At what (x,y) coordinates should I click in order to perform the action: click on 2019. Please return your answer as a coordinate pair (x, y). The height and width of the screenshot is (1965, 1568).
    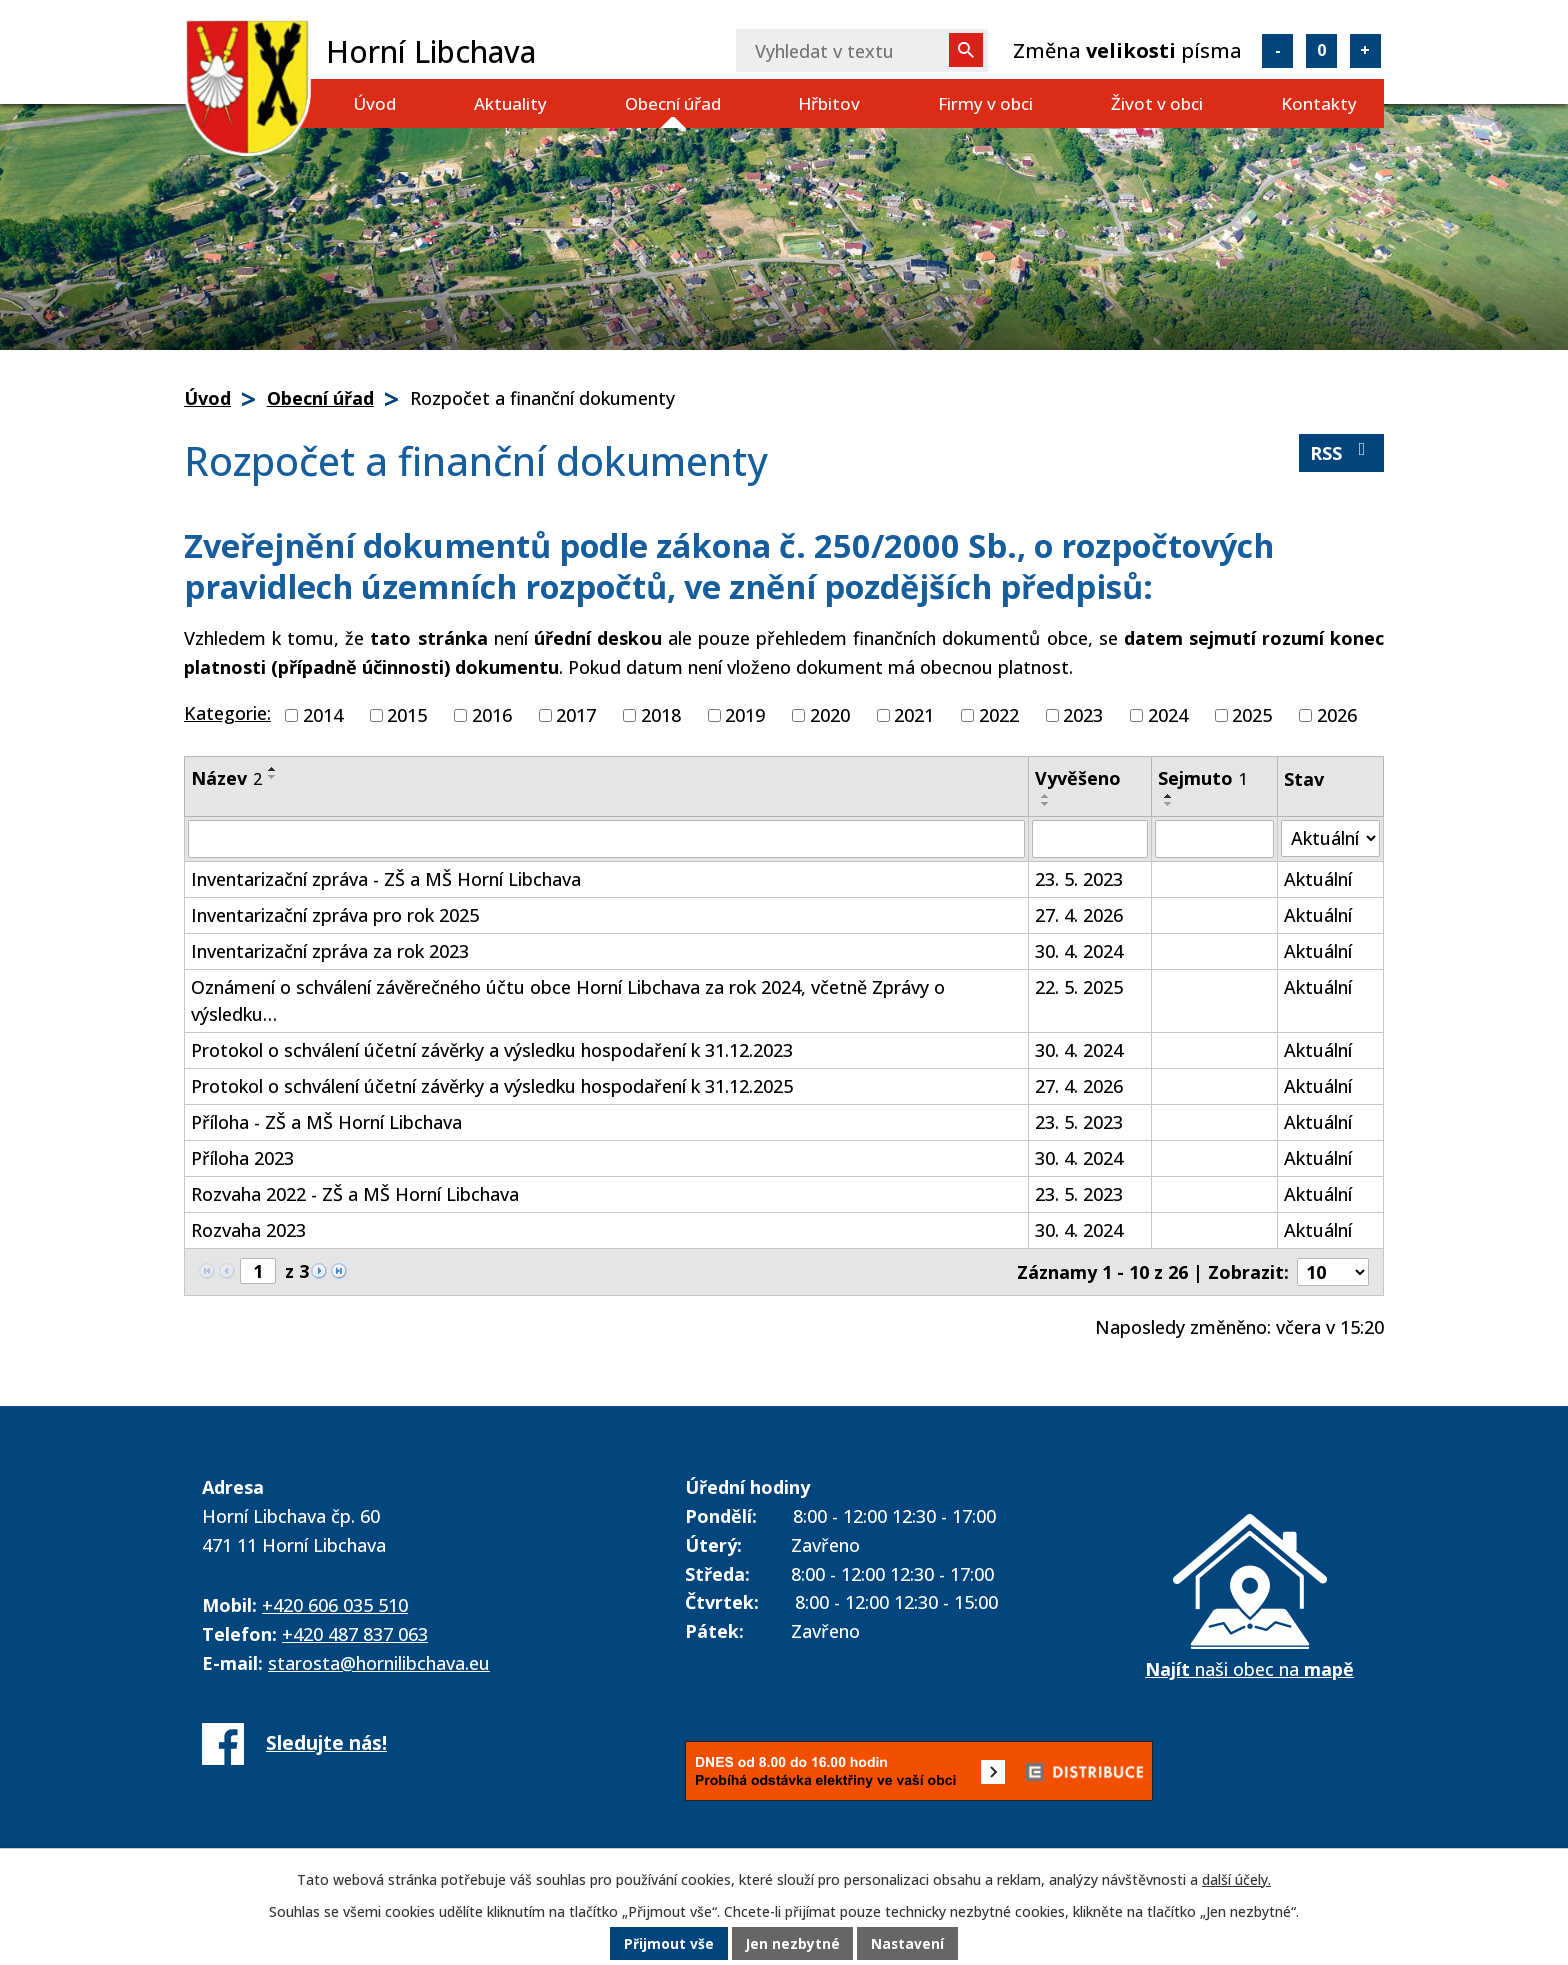
    Looking at the image, I should click on (745, 715).